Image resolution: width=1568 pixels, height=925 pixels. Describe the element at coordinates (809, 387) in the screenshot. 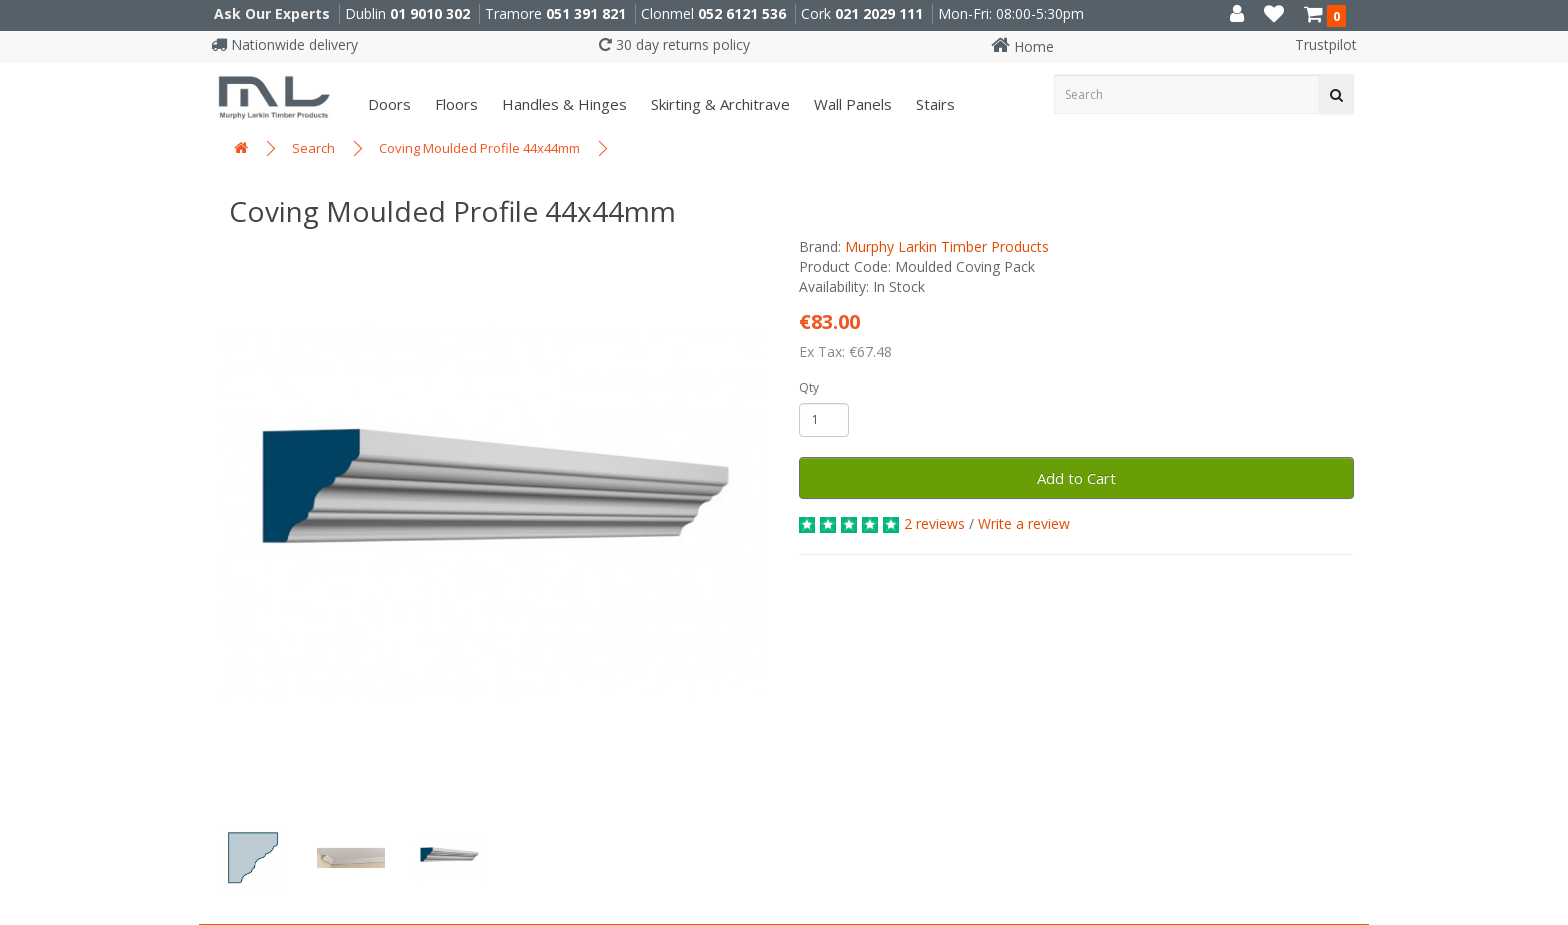

I see `Qty` at that location.